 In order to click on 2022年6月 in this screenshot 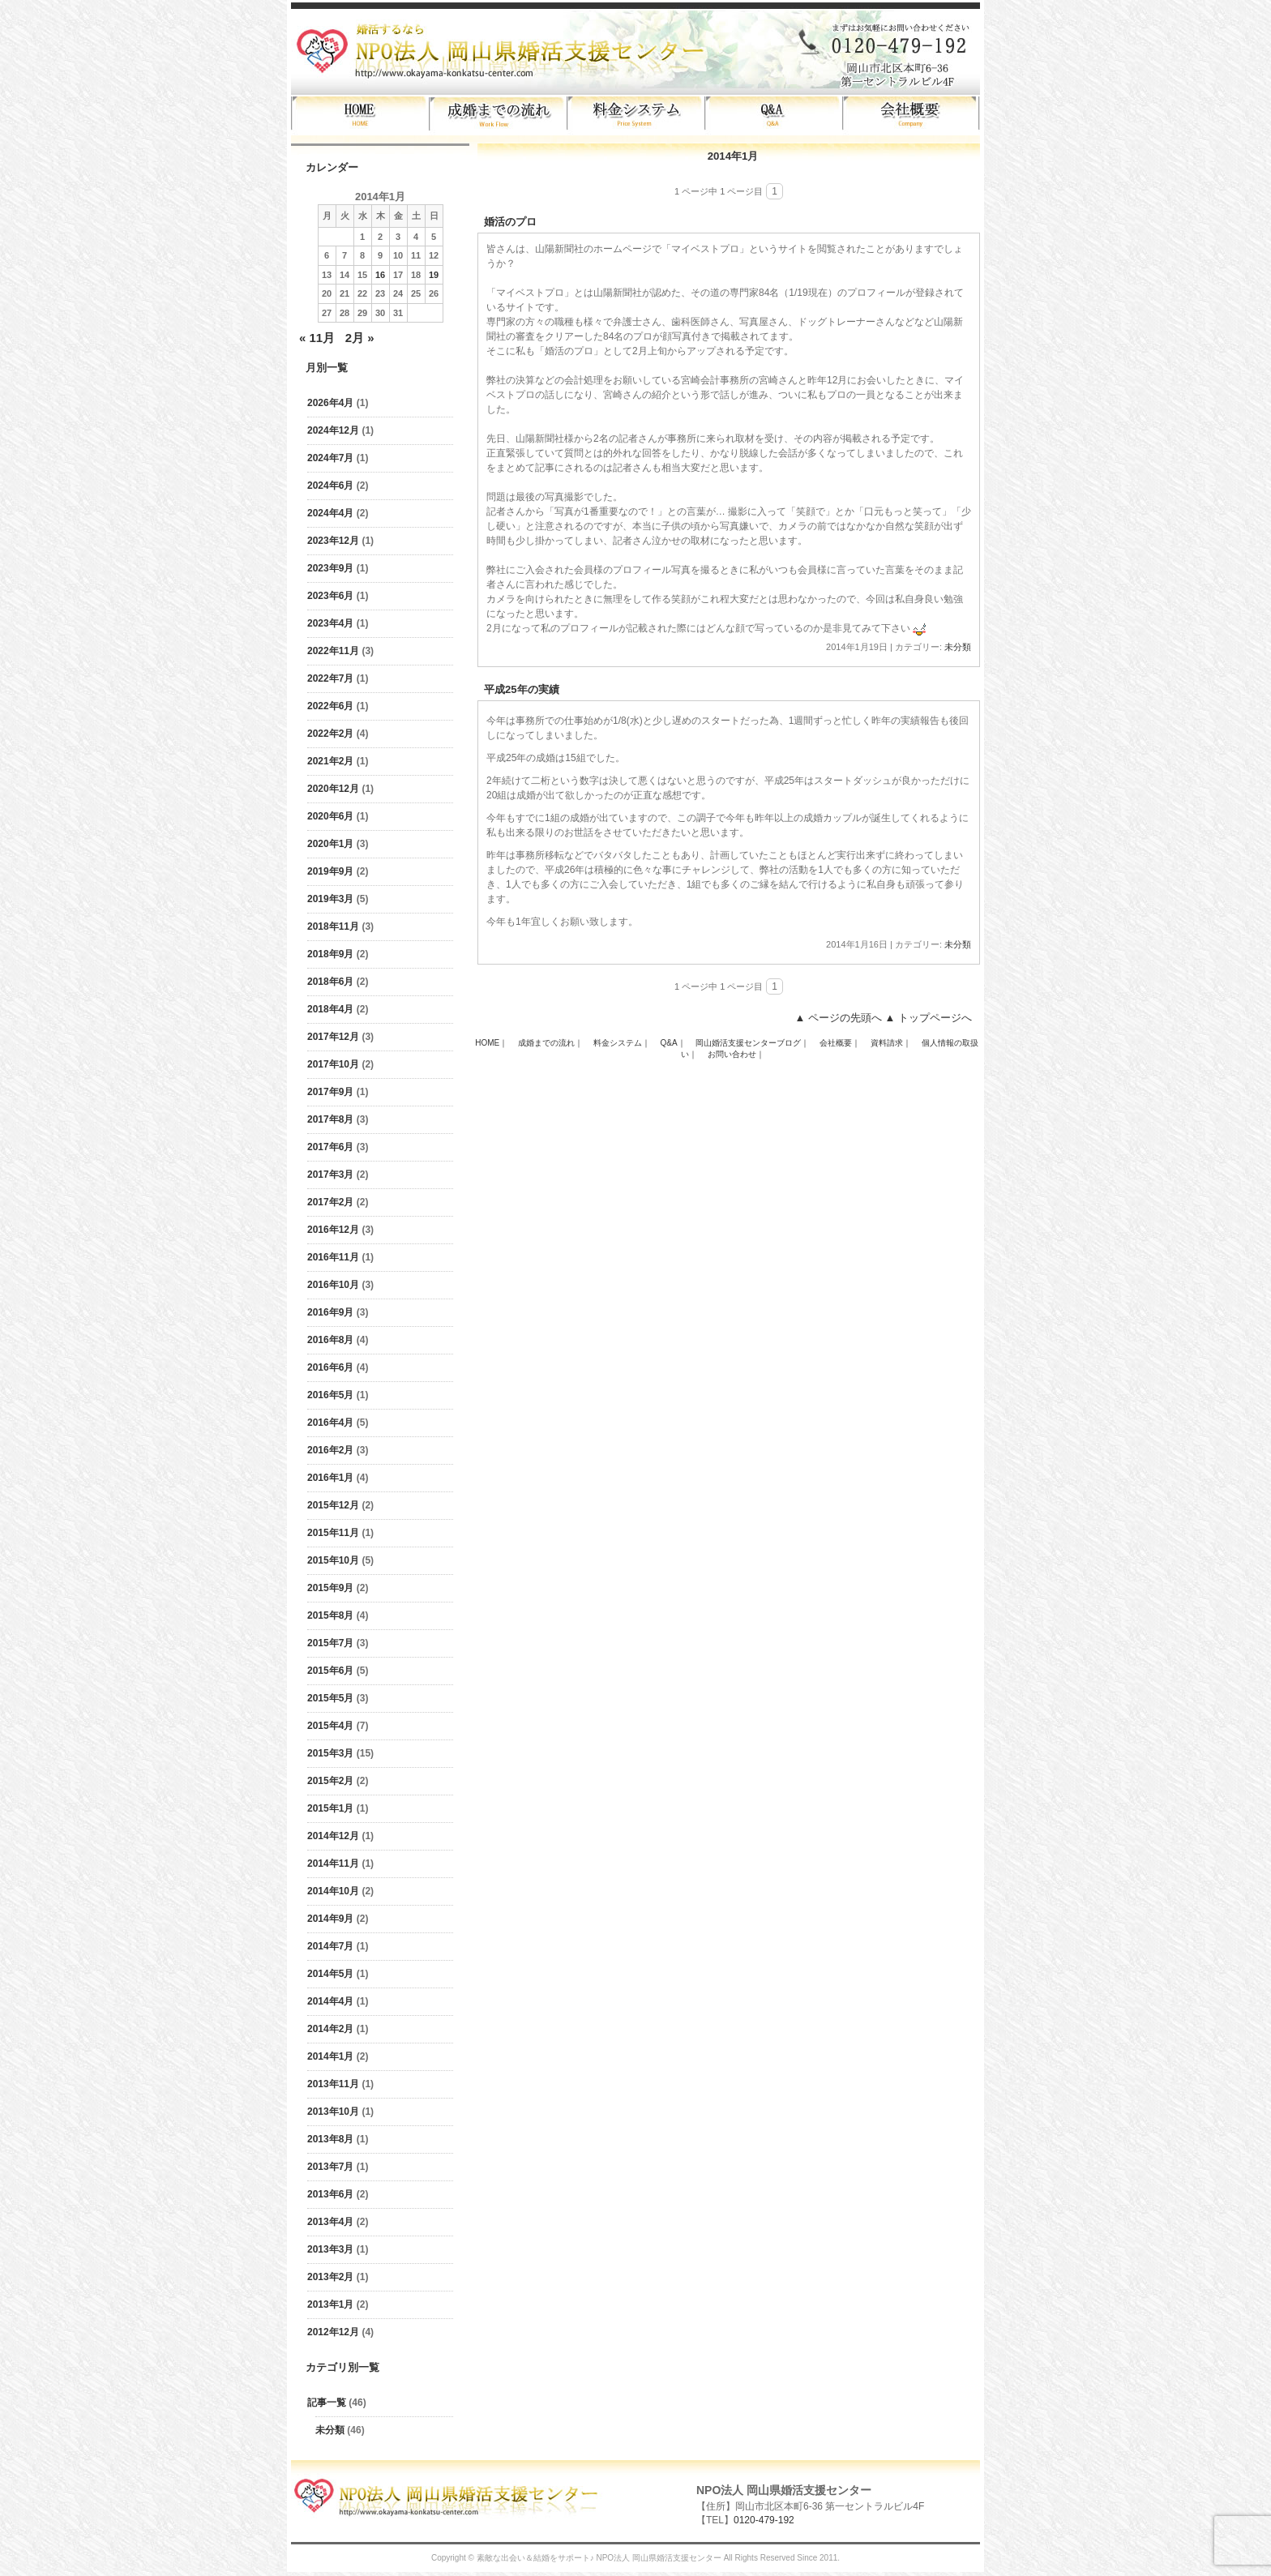, I will do `click(330, 706)`.